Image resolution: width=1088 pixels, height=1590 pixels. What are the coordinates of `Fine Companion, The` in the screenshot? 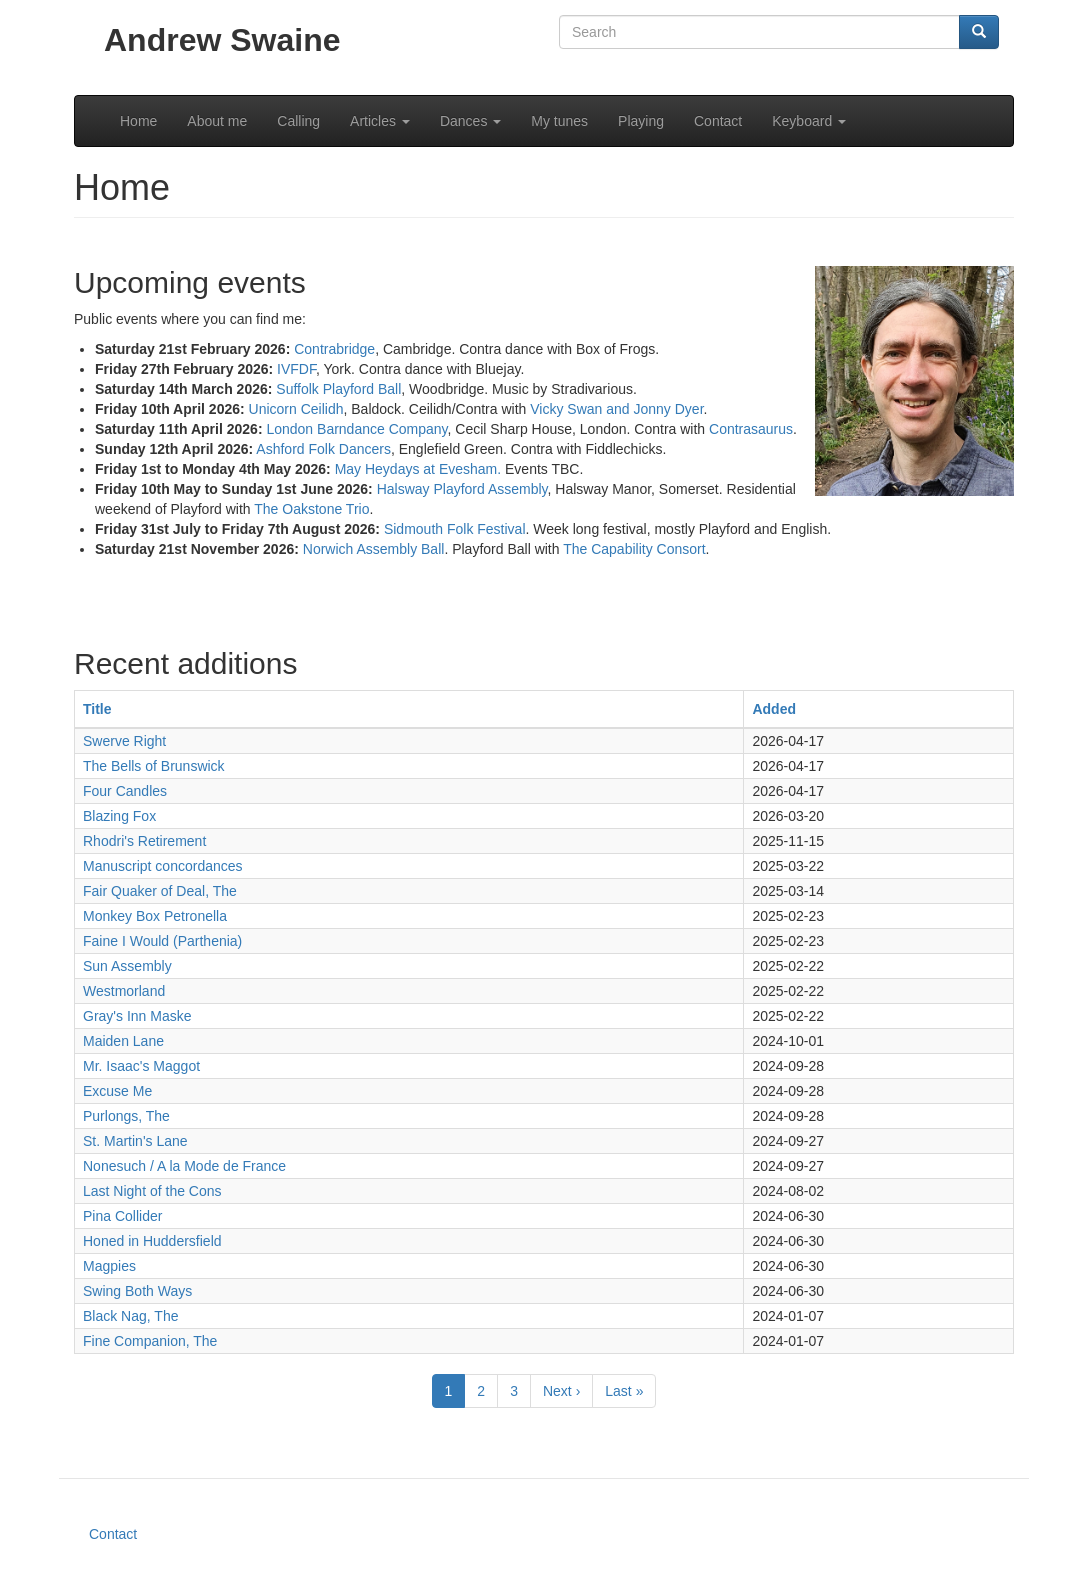 It's located at (150, 1341).